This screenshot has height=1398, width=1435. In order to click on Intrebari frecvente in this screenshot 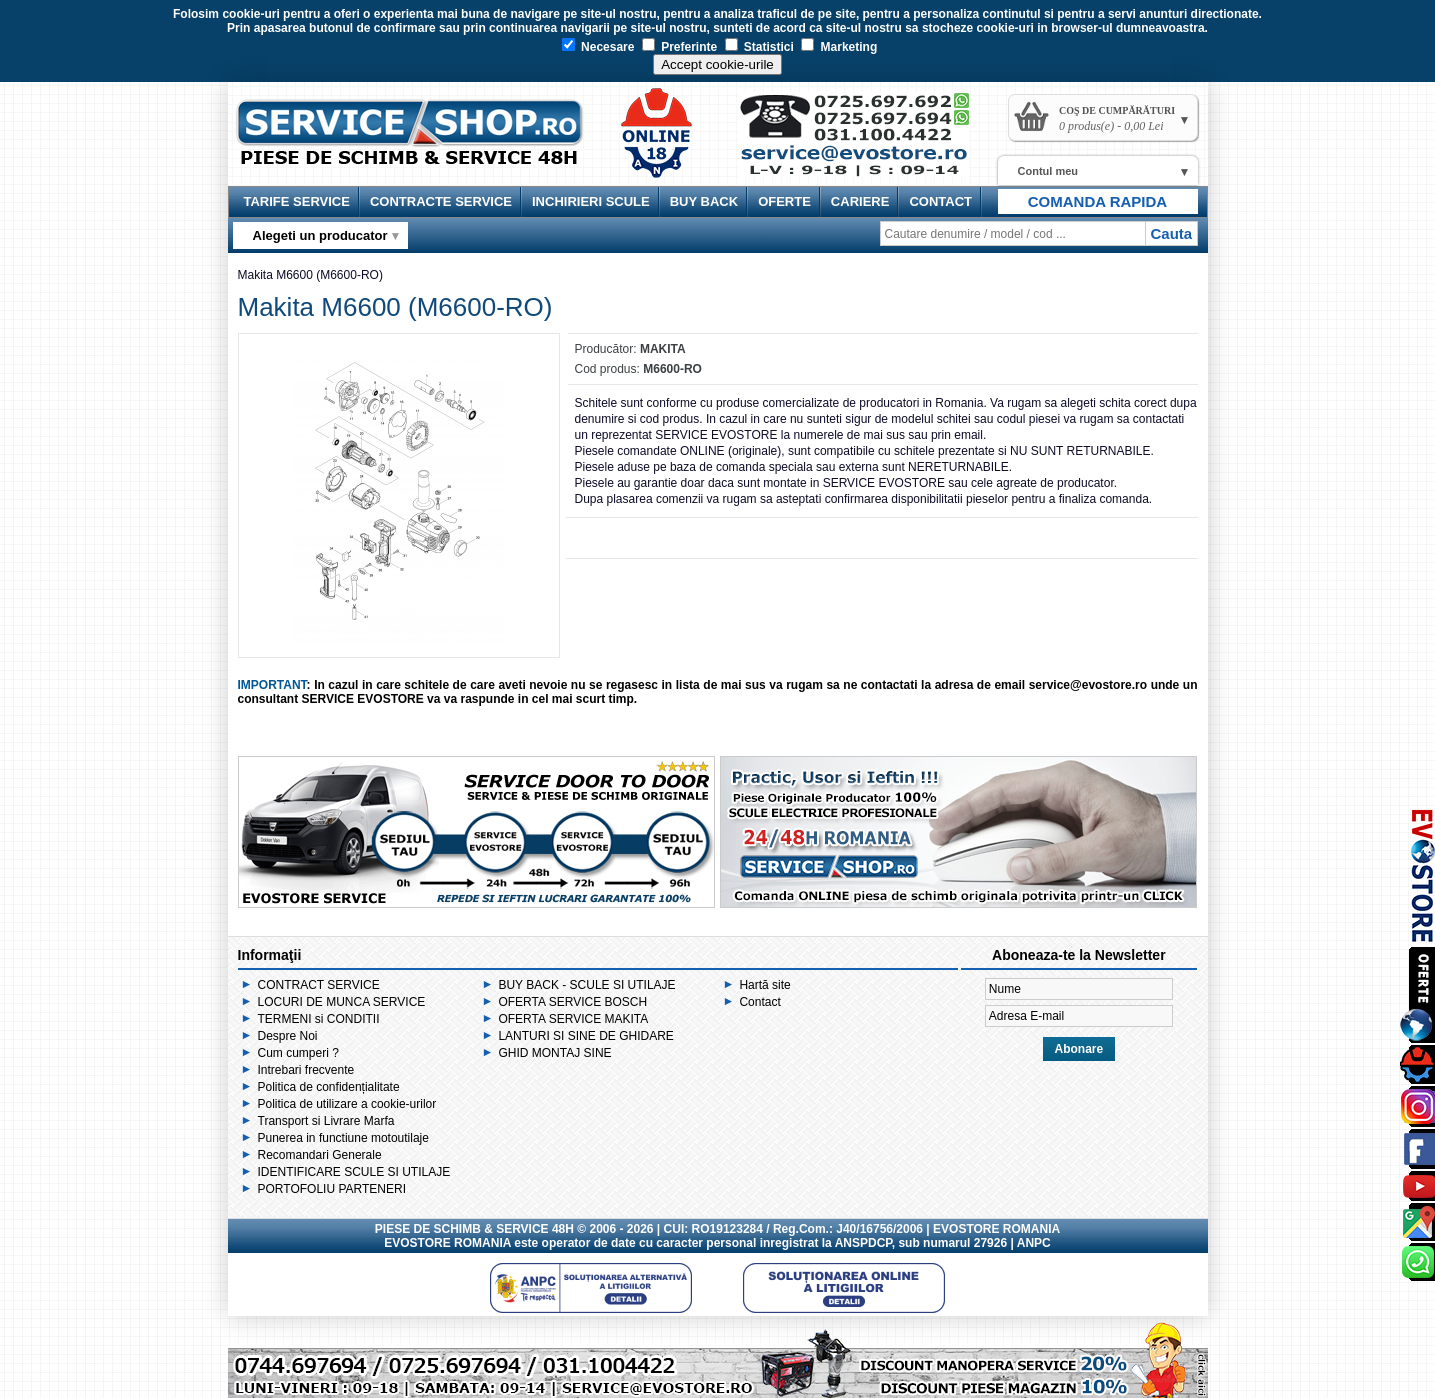, I will do `click(306, 1070)`.